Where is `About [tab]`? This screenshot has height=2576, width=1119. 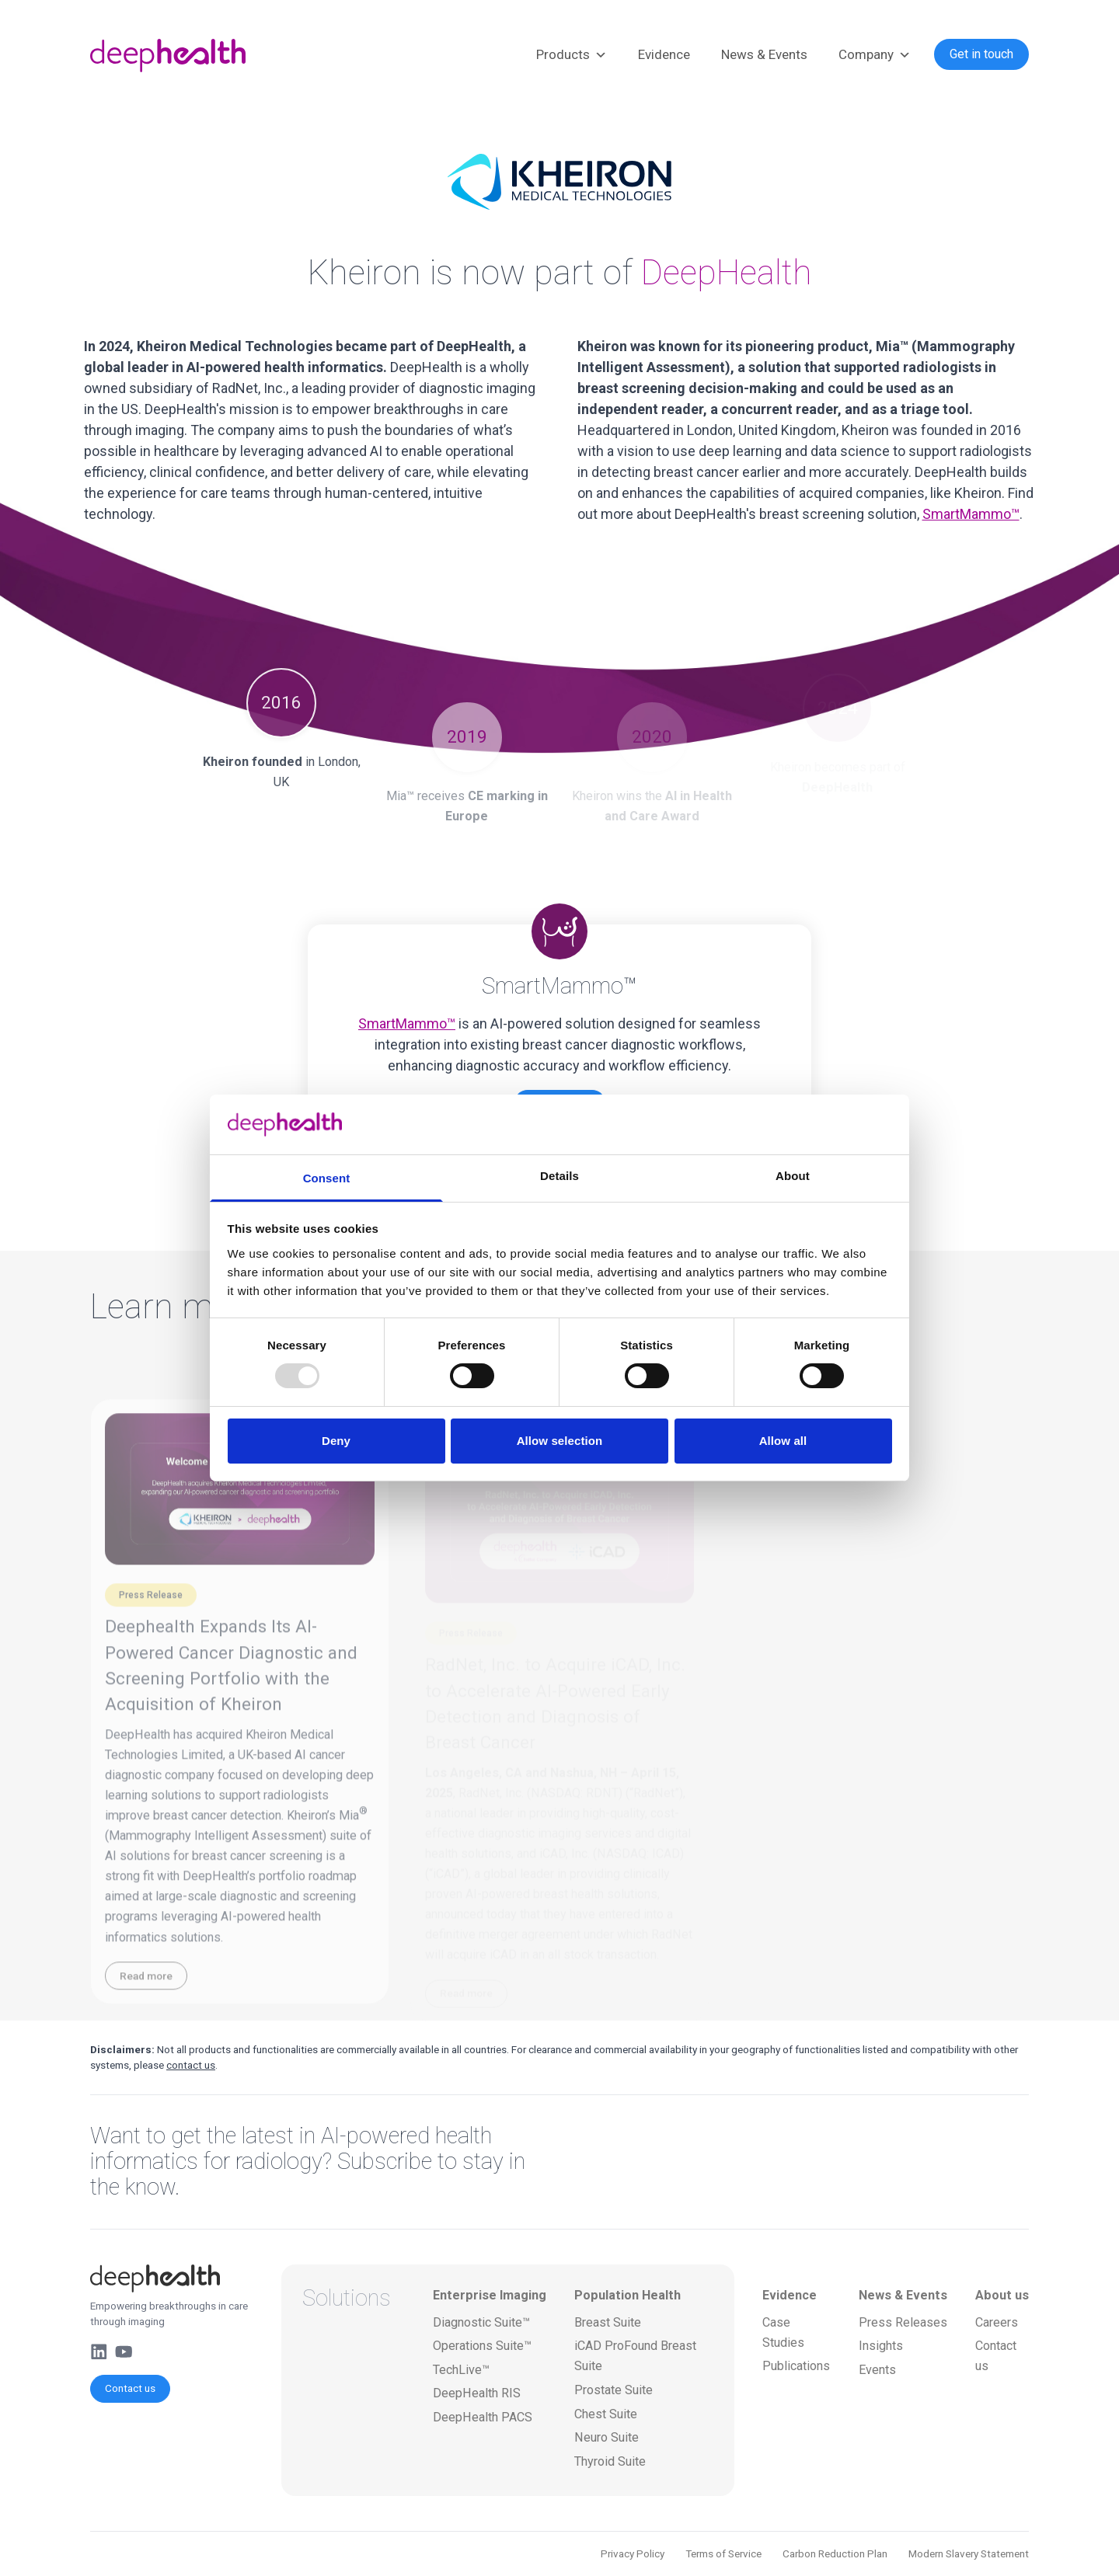
About [tab] is located at coordinates (793, 1175).